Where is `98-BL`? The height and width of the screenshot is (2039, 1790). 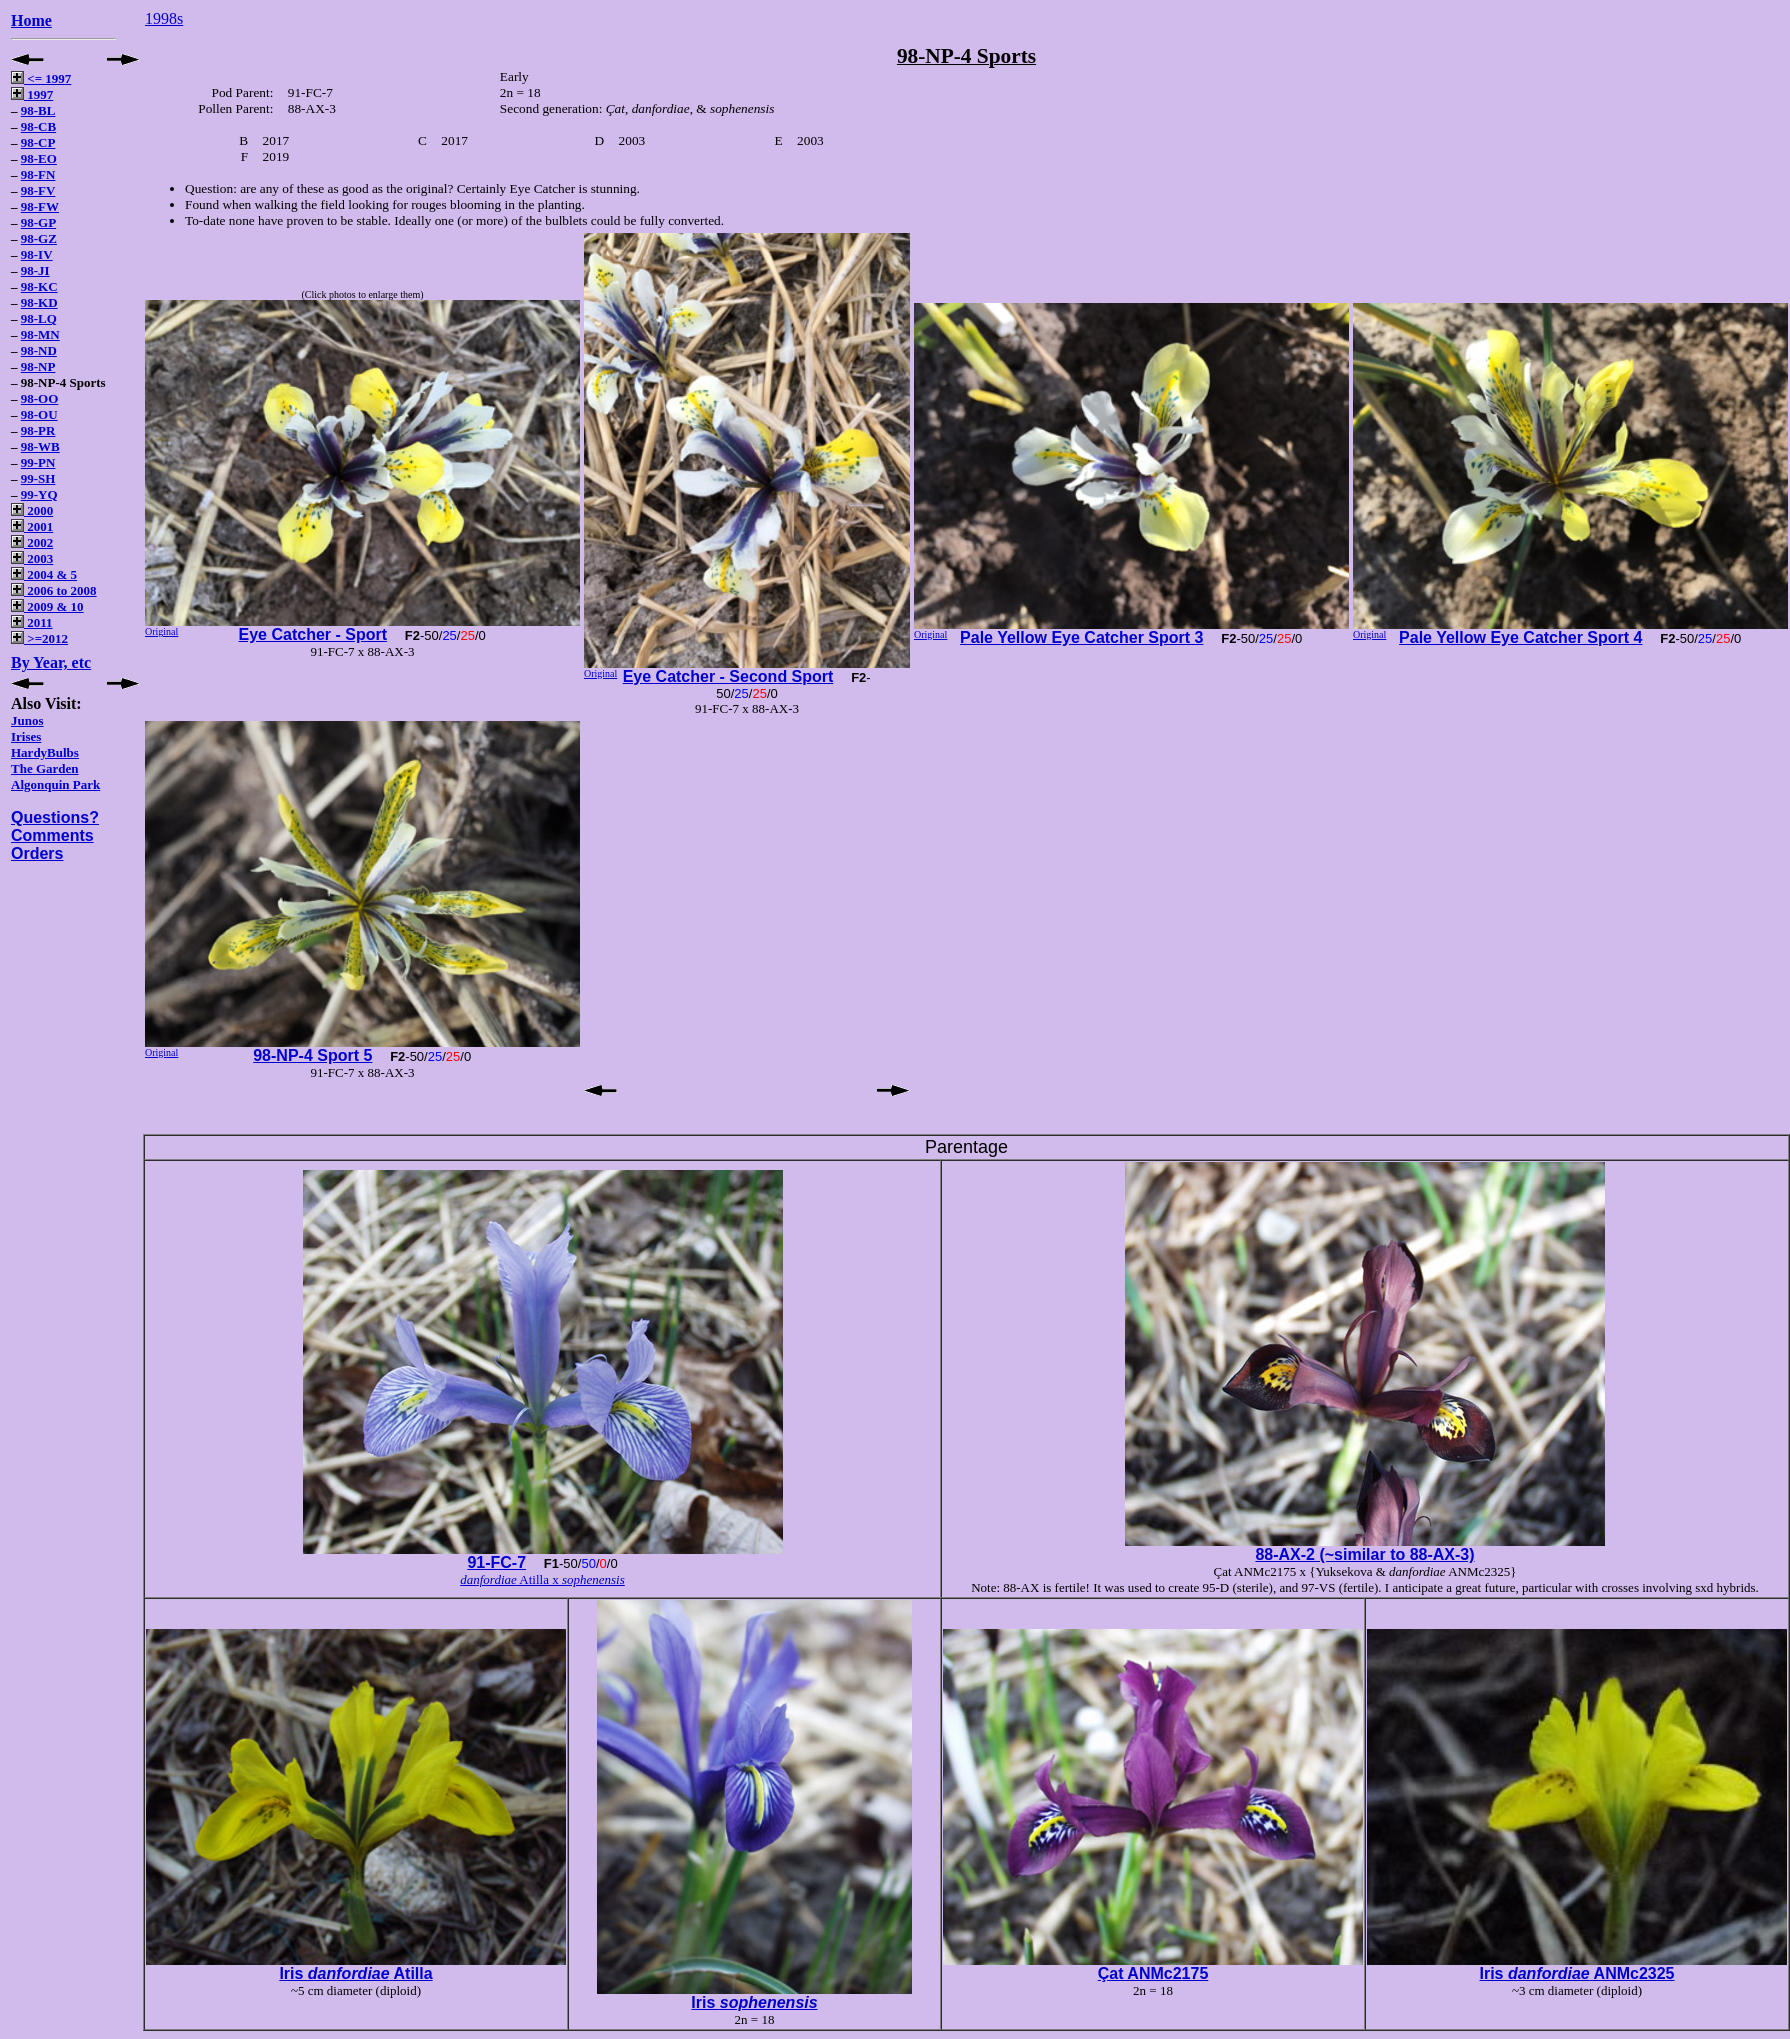
98-BL is located at coordinates (38, 110).